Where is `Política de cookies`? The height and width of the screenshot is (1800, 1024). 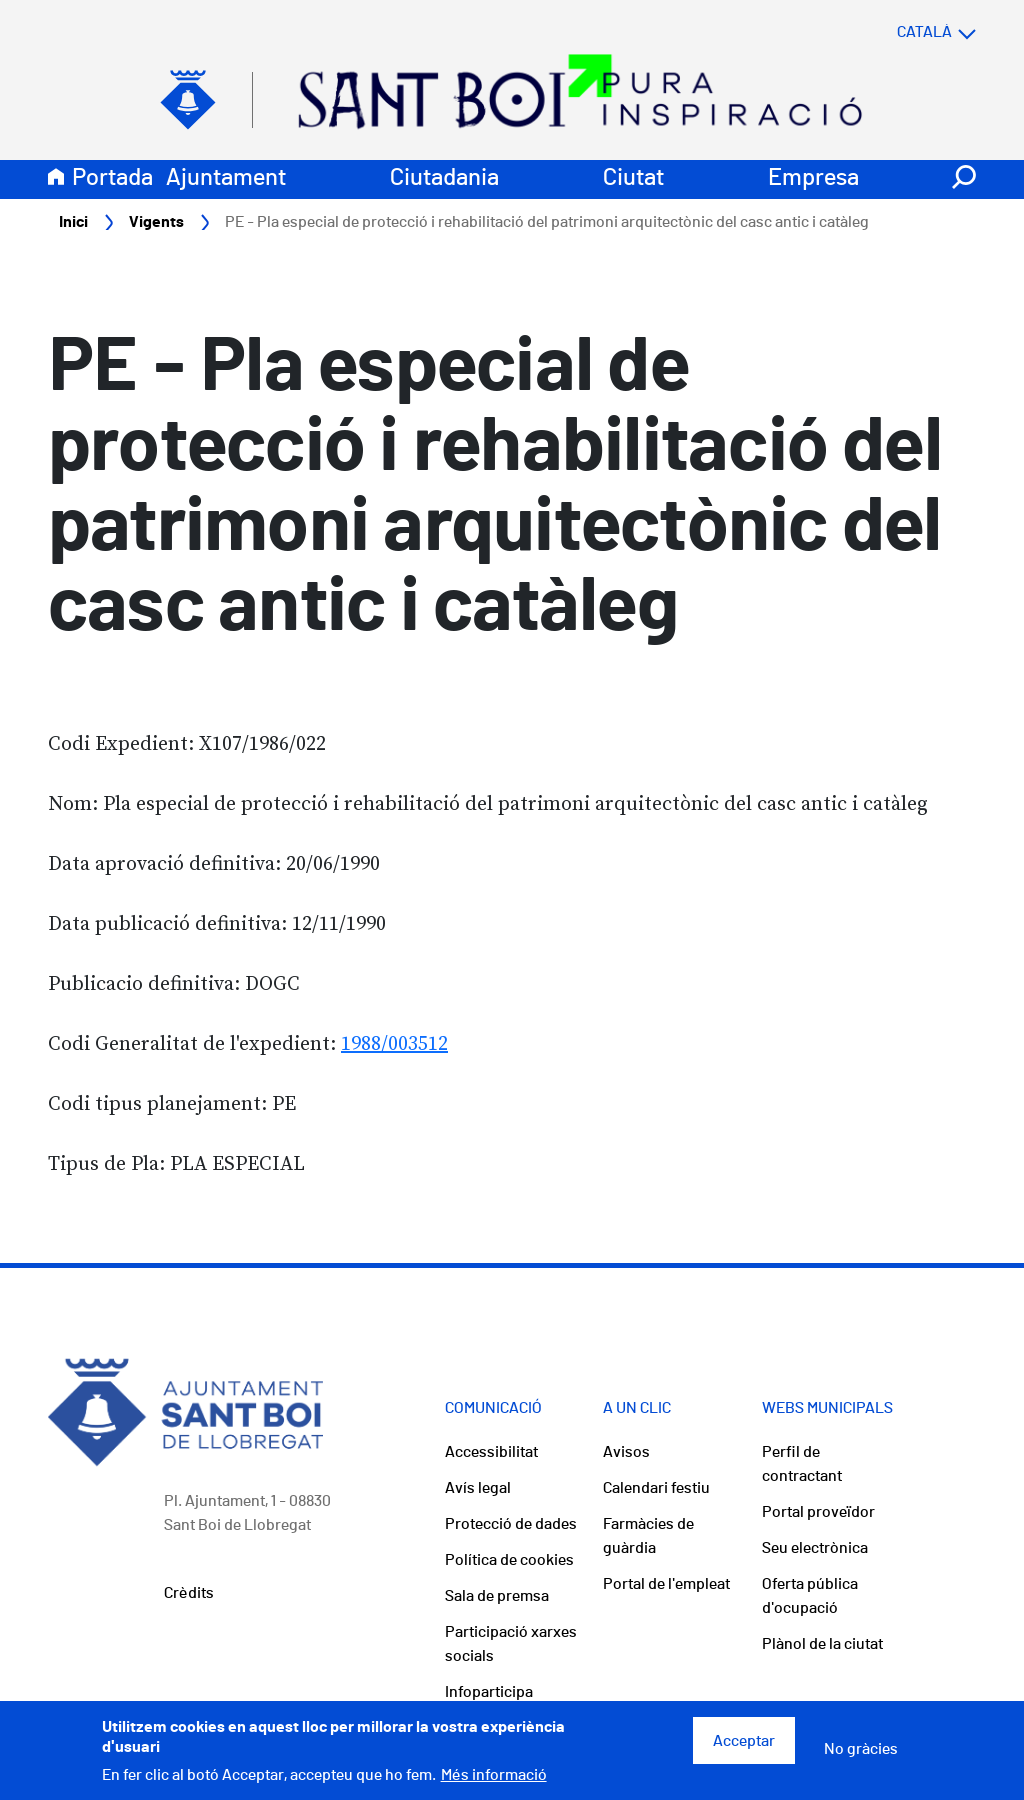 Política de cookies is located at coordinates (509, 1560).